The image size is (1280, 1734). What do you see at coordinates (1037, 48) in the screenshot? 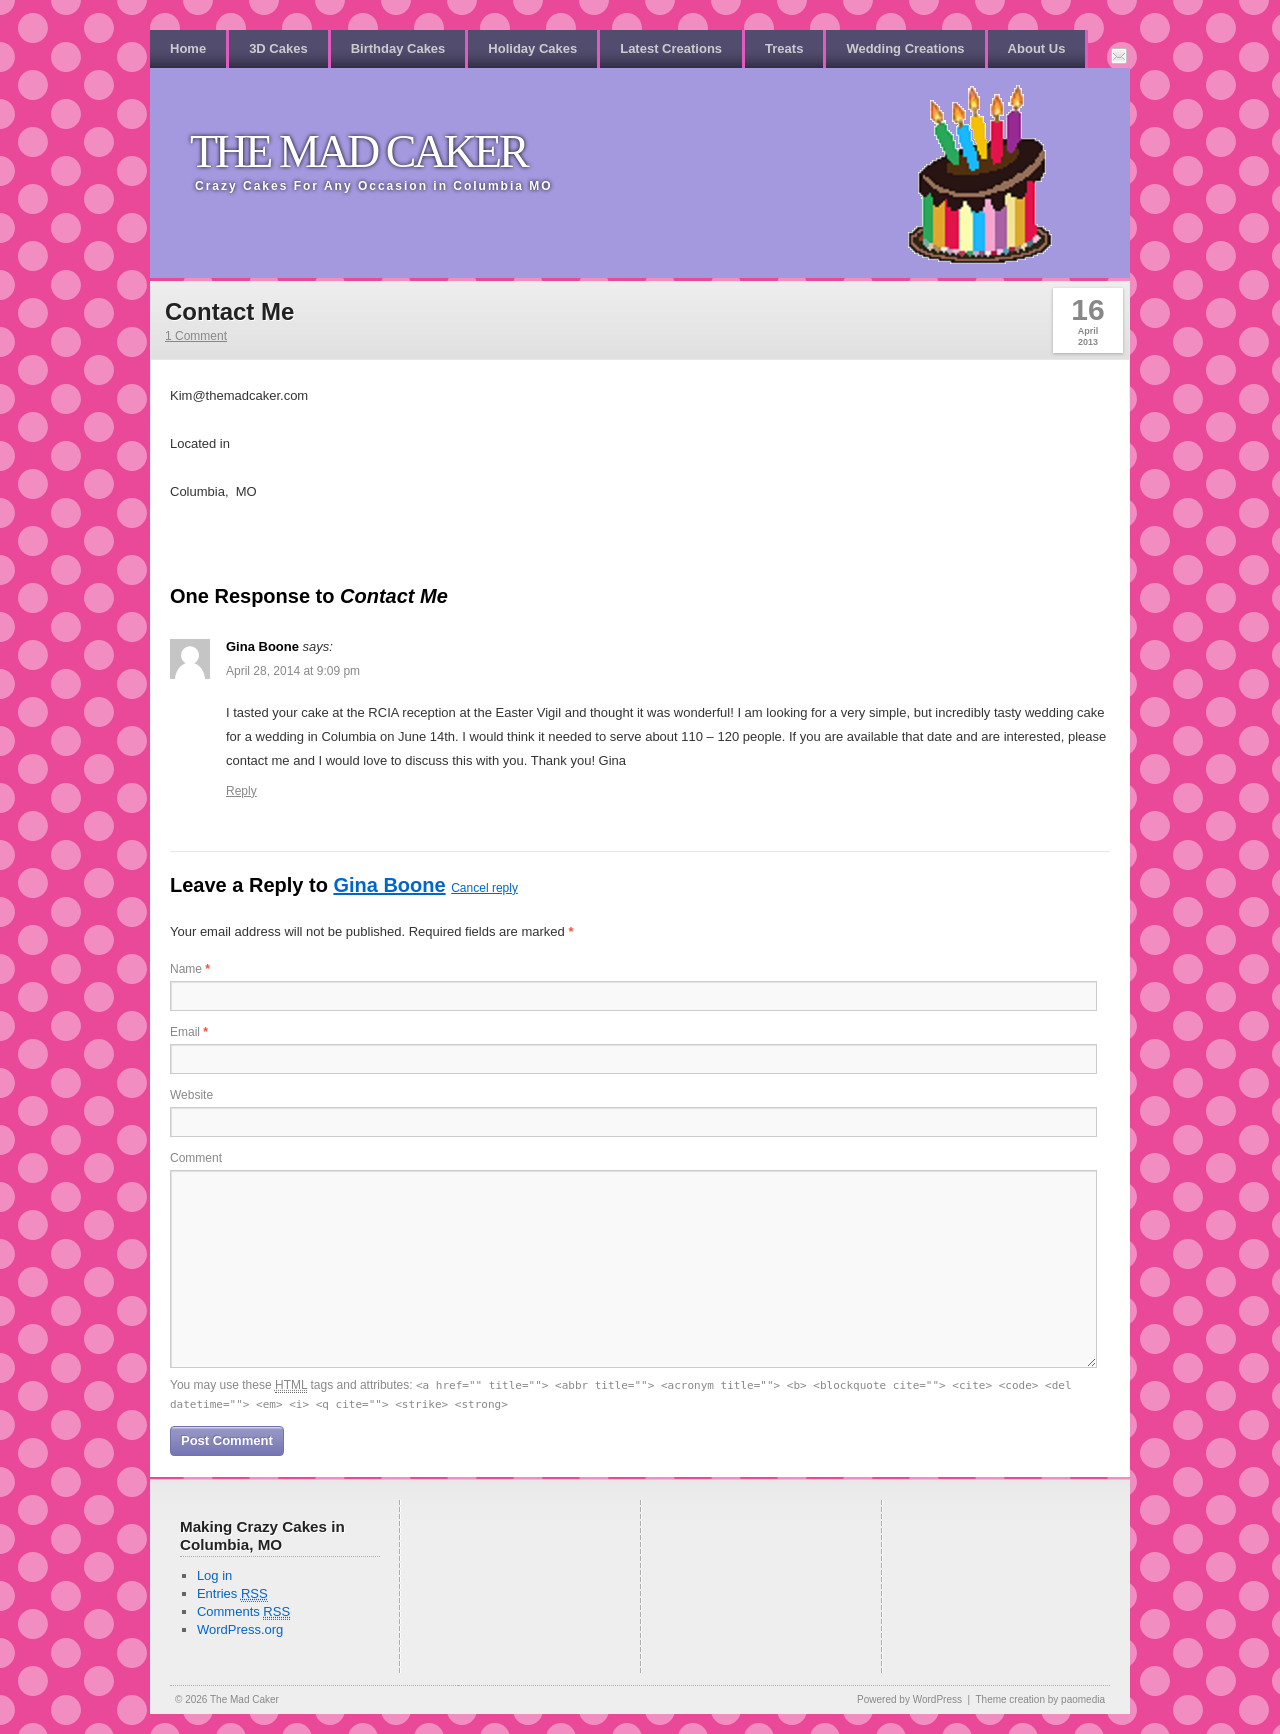
I see `About Us` at bounding box center [1037, 48].